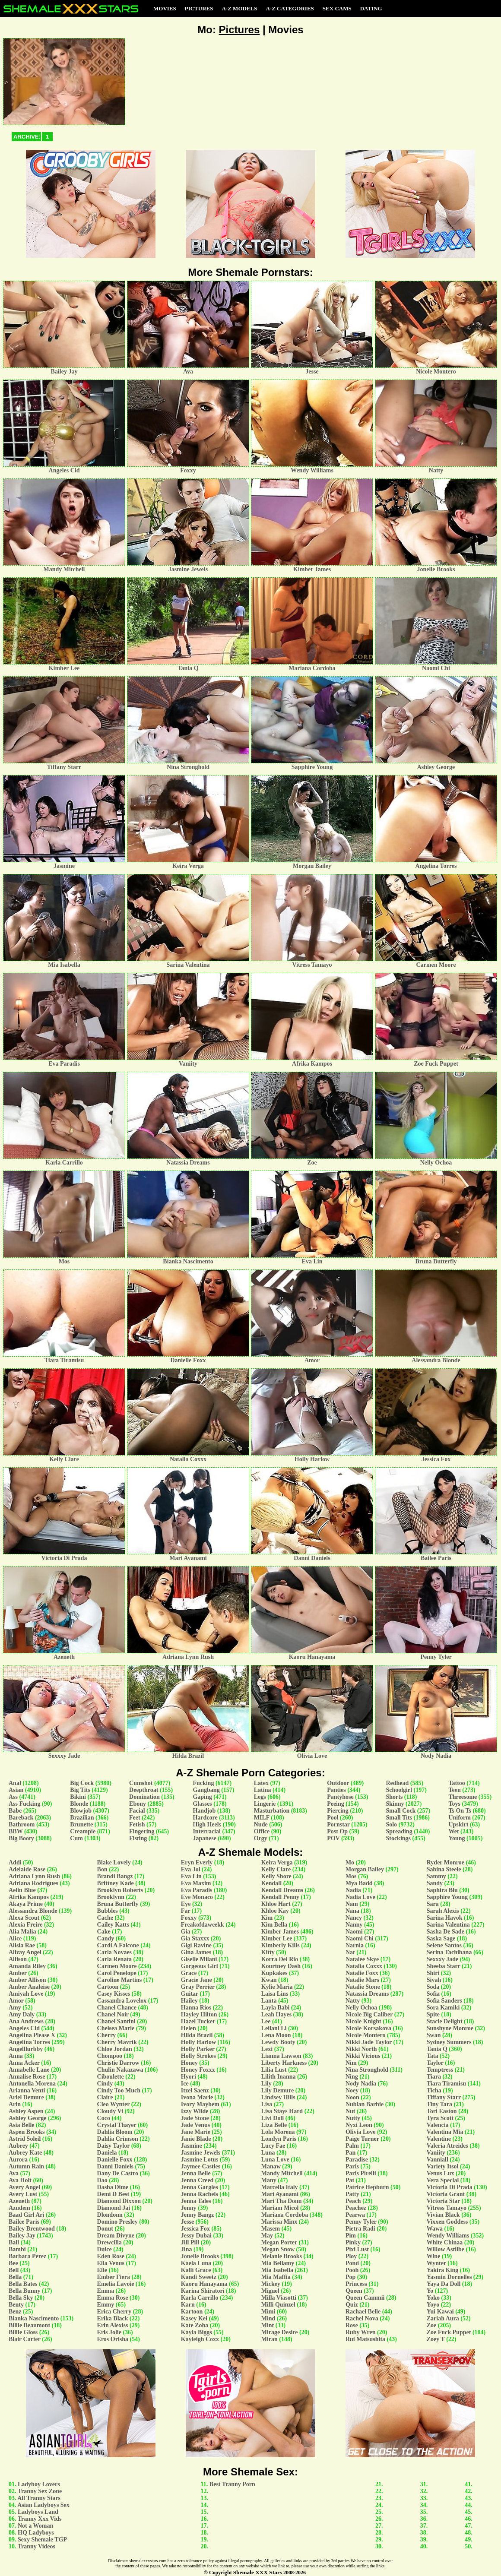 The image size is (501, 2576). Describe the element at coordinates (279, 2194) in the screenshot. I see `Mari Ayanami` at that location.